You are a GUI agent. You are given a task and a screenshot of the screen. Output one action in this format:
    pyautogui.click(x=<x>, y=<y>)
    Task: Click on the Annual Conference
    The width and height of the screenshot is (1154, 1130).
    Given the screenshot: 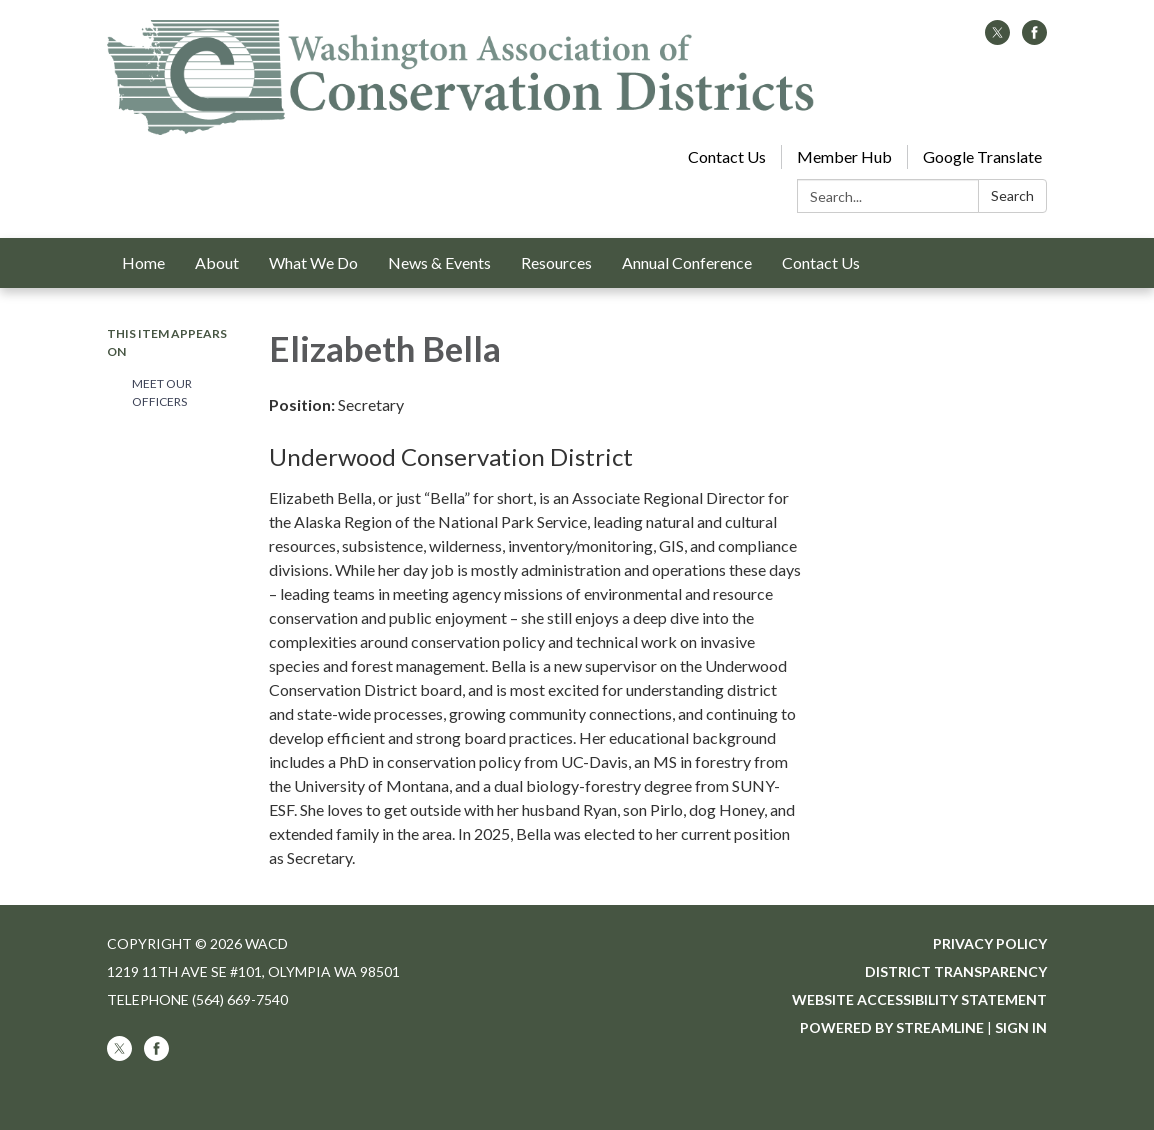 What is the action you would take?
    pyautogui.click(x=687, y=262)
    